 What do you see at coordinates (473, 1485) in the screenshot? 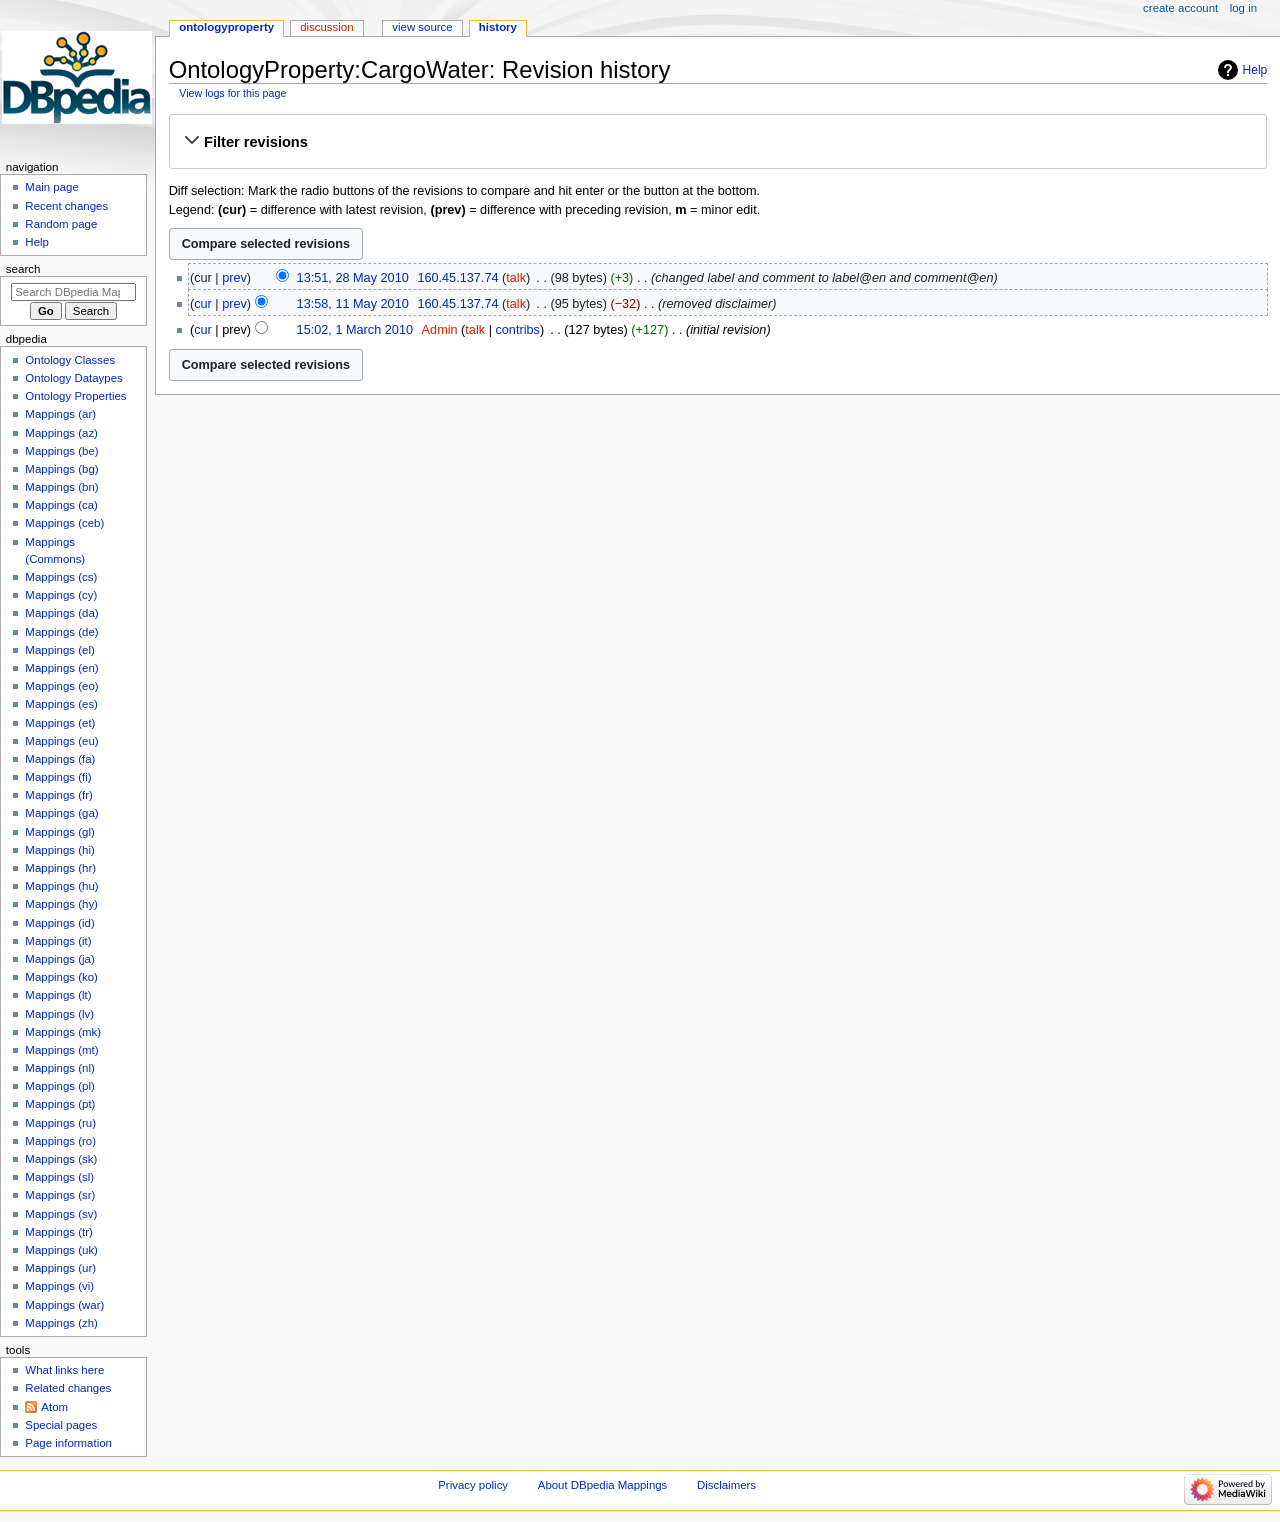
I see `Privacy policy` at bounding box center [473, 1485].